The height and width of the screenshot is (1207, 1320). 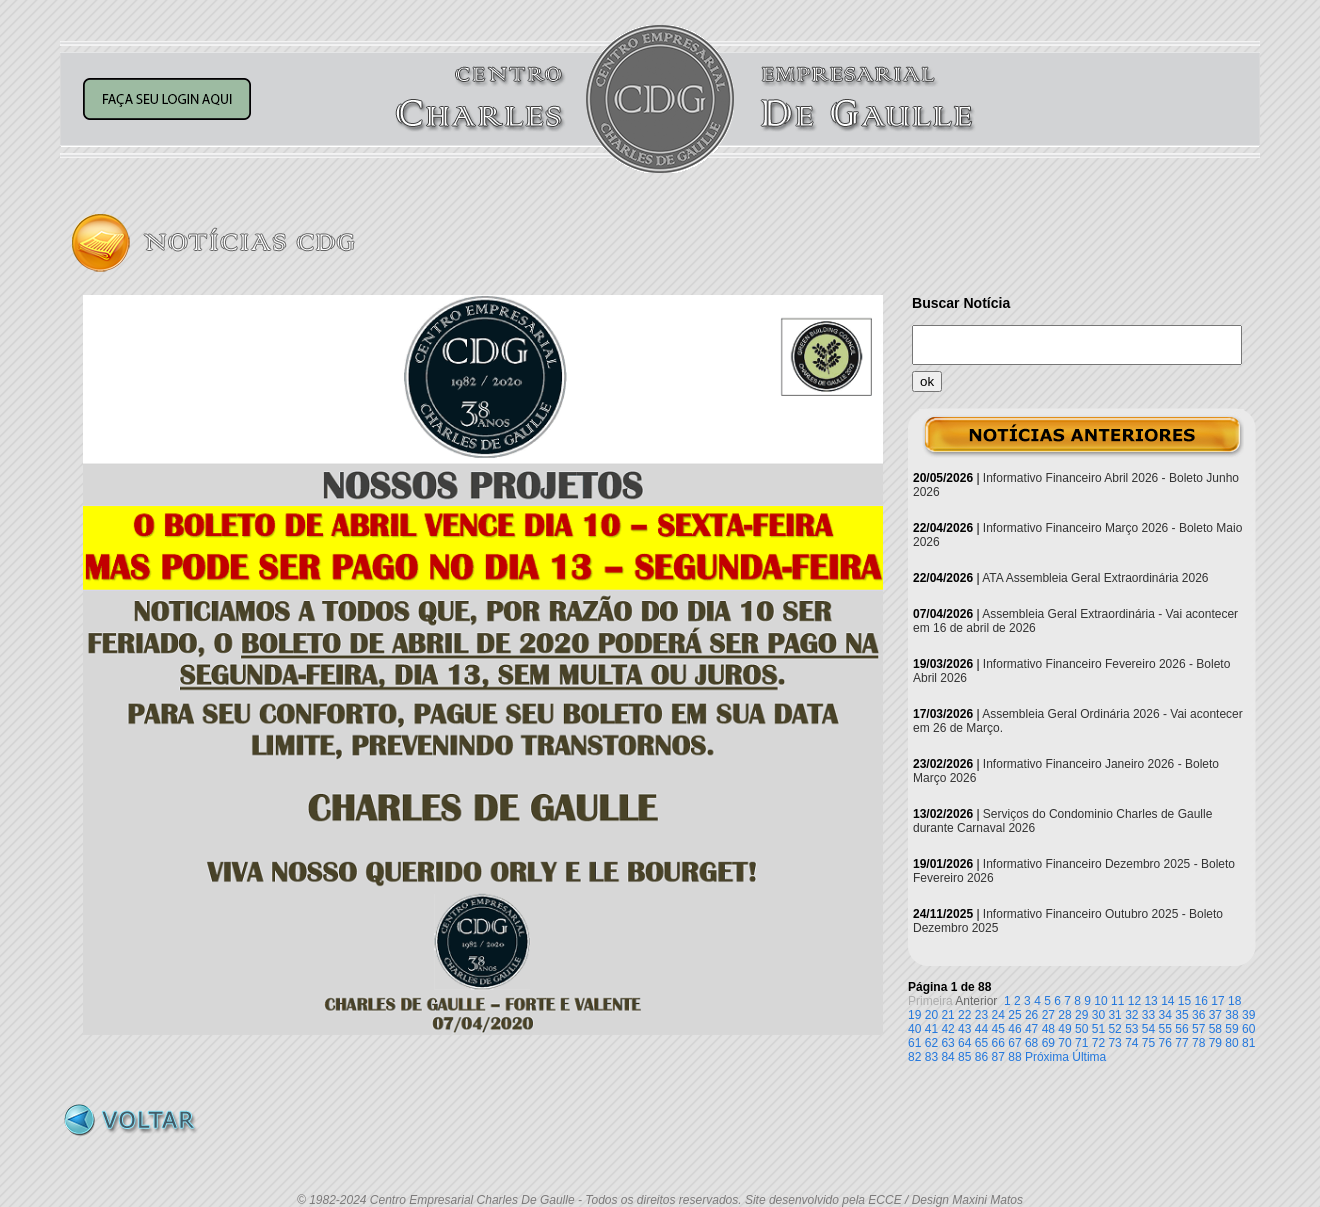 I want to click on 70, so click(x=1064, y=1043).